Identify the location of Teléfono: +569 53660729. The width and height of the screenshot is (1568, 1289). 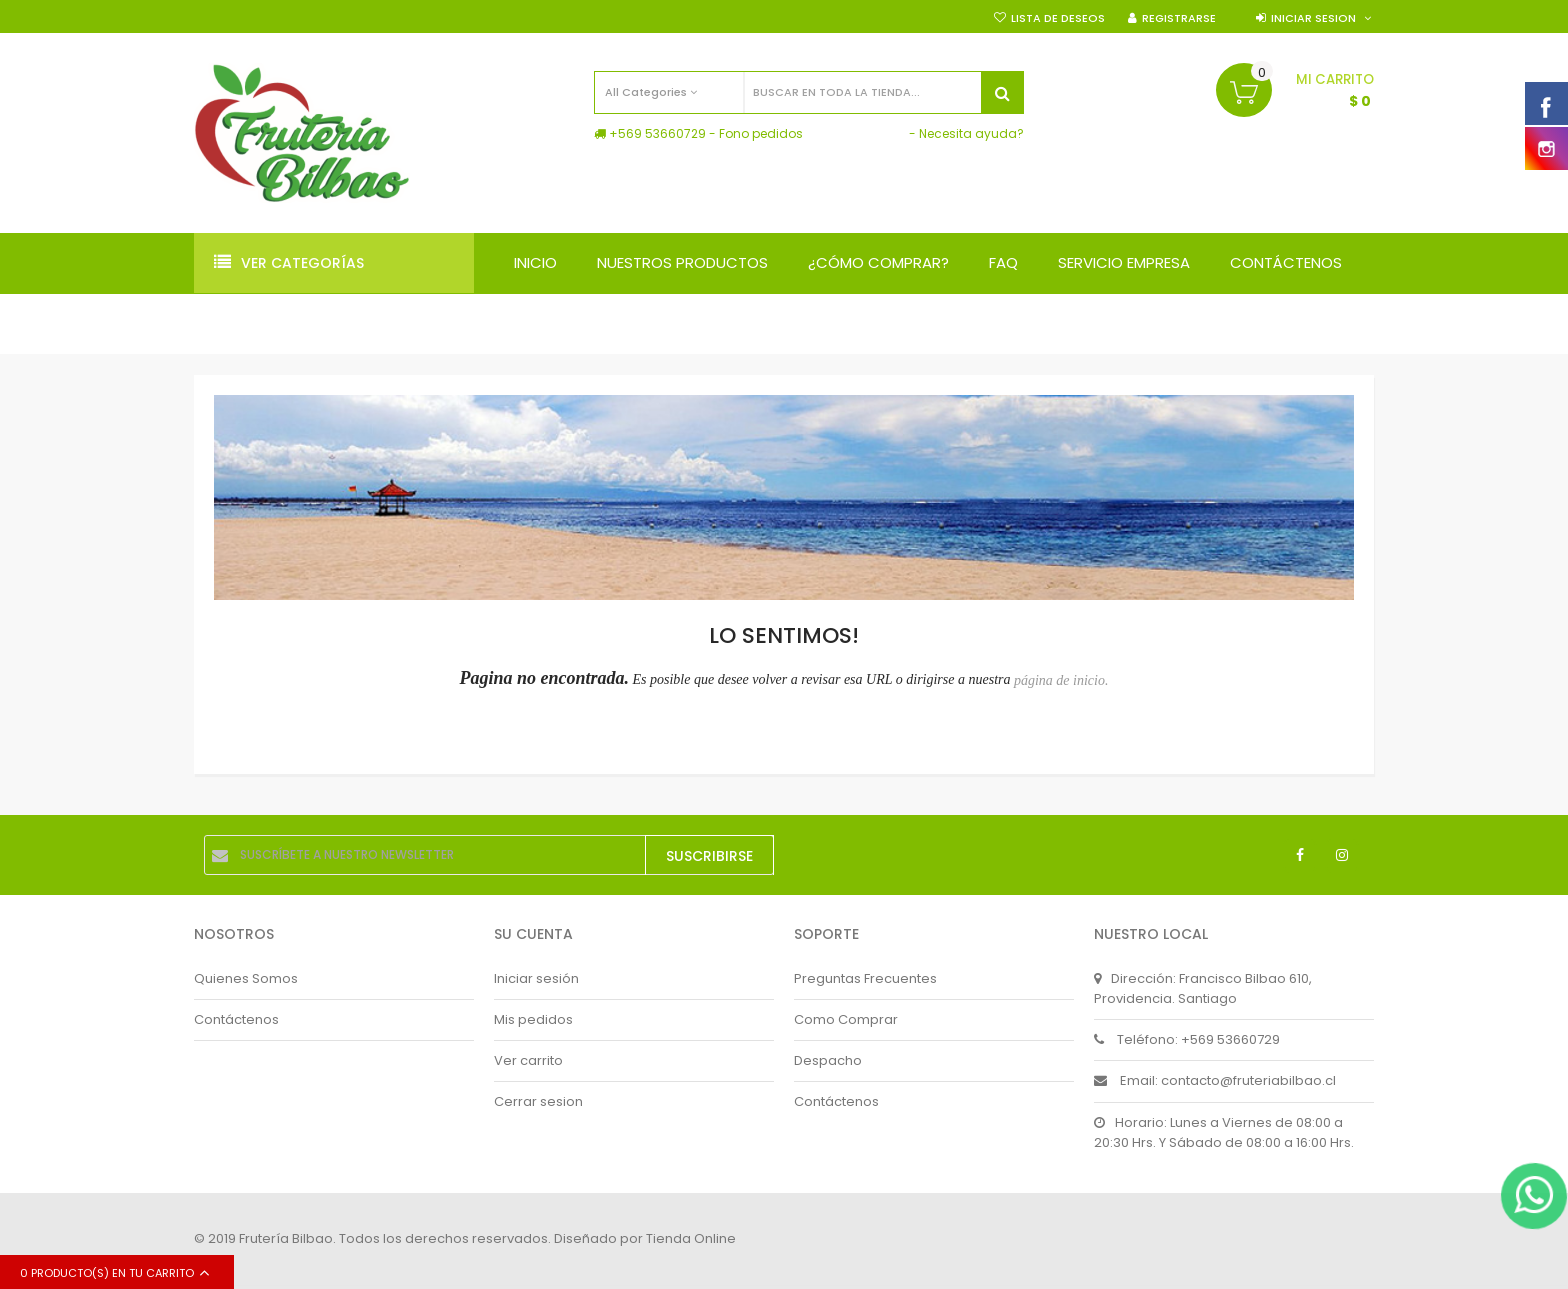
(1187, 1039).